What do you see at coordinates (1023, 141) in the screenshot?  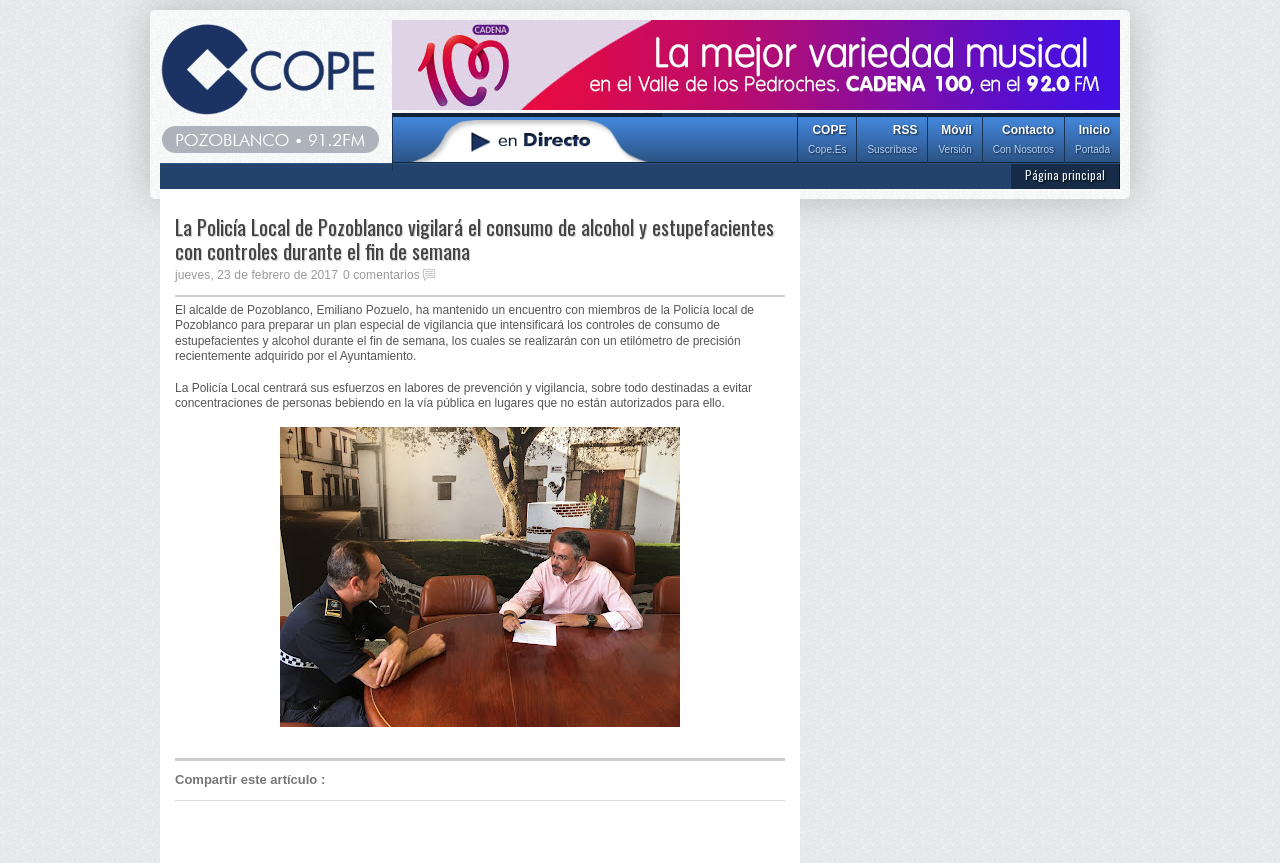 I see `Contacto` at bounding box center [1023, 141].